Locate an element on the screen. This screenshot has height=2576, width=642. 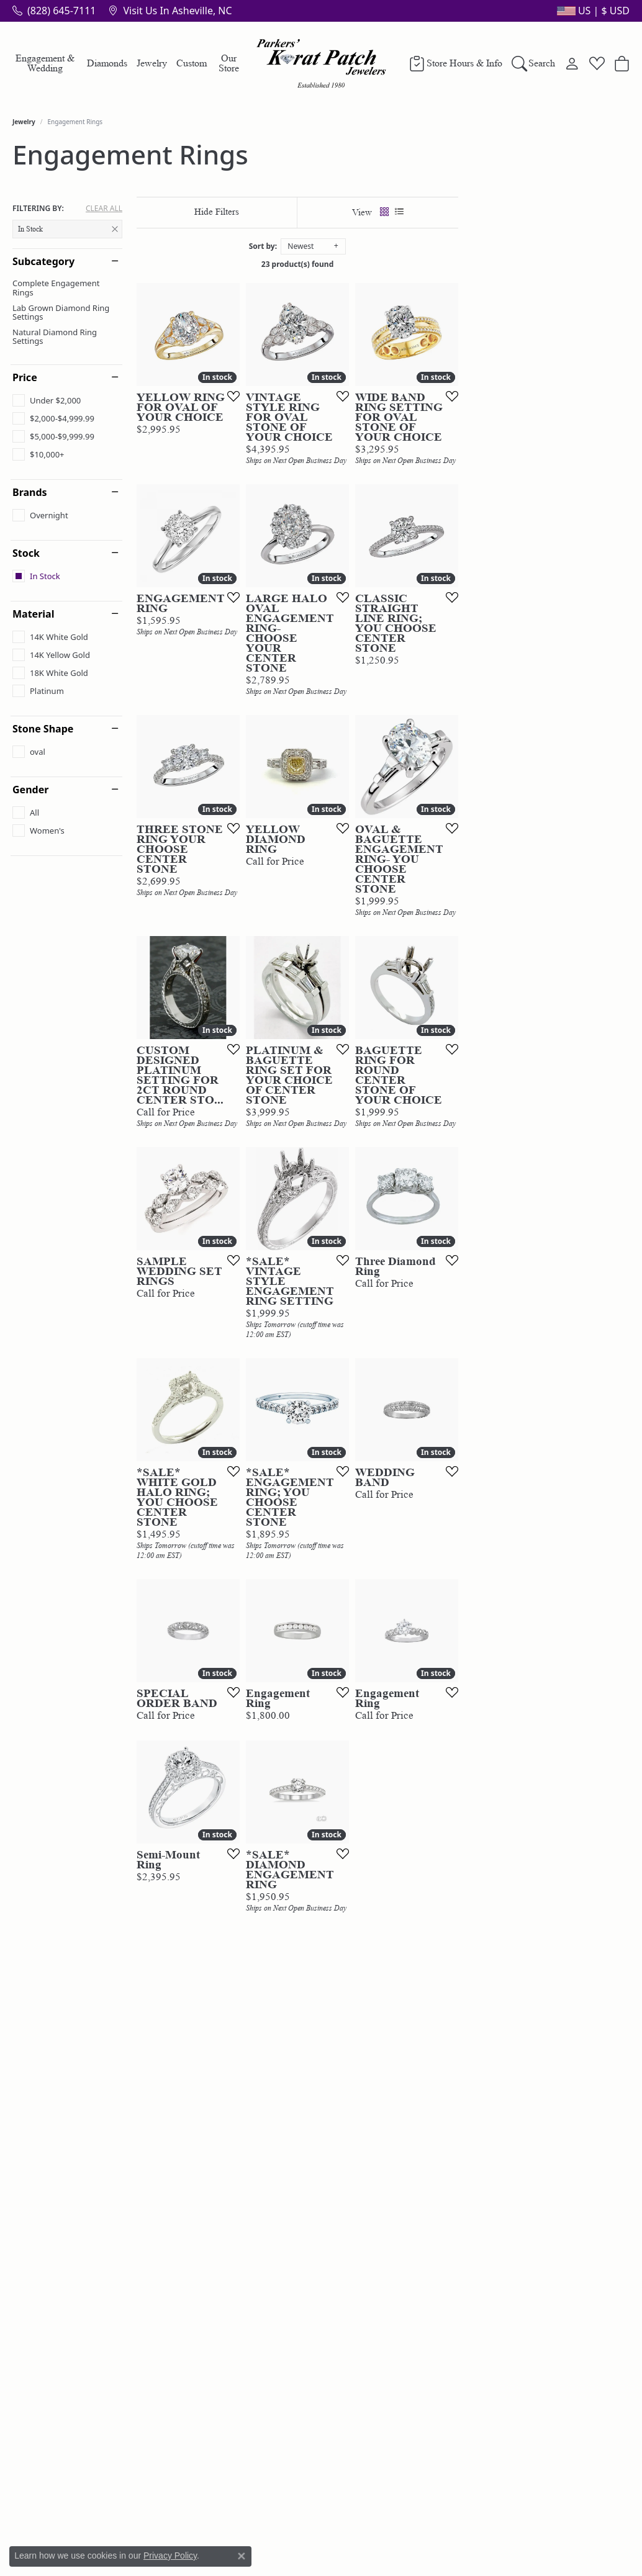
Price is located at coordinates (24, 377).